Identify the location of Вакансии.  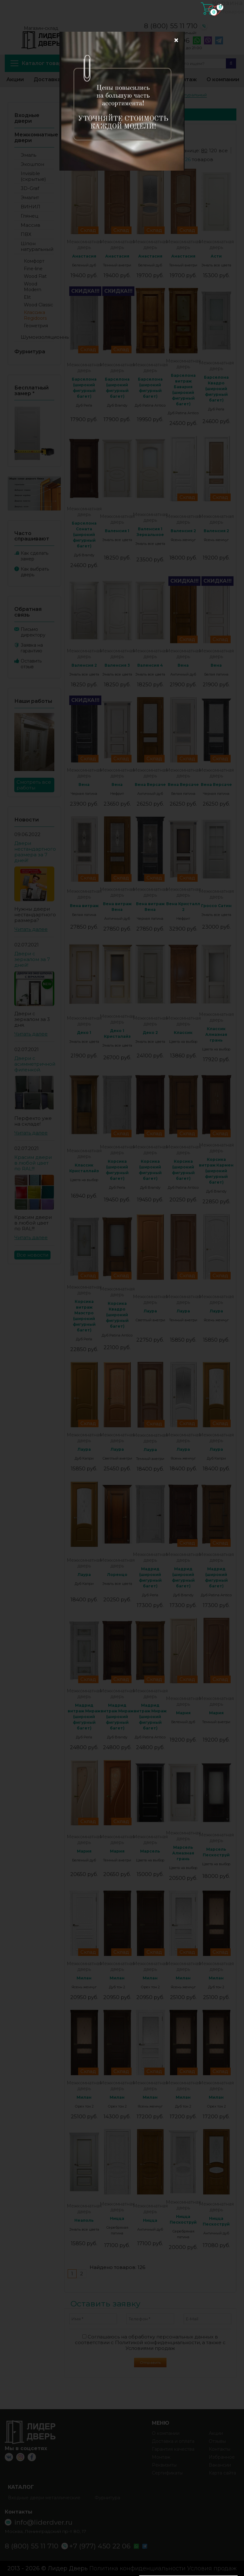
(220, 2465).